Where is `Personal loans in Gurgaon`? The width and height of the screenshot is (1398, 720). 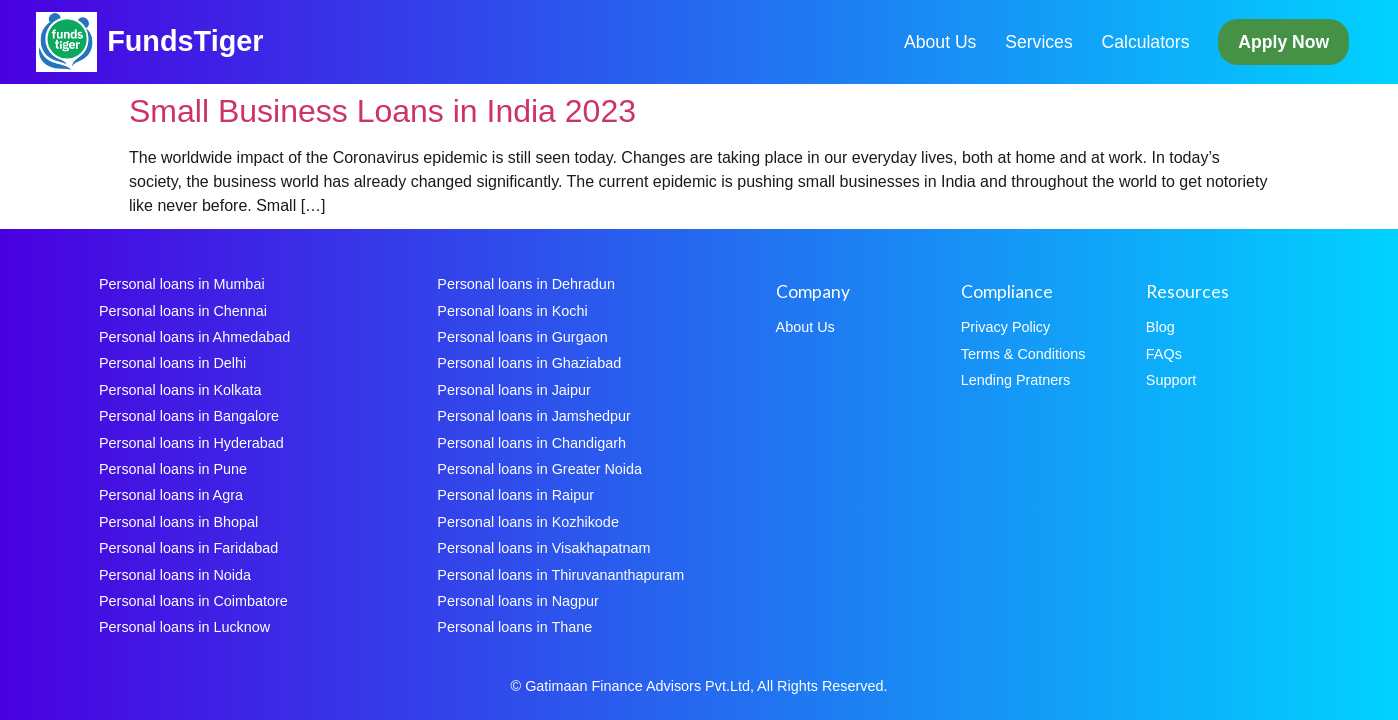 Personal loans in Gurgaon is located at coordinates (522, 337).